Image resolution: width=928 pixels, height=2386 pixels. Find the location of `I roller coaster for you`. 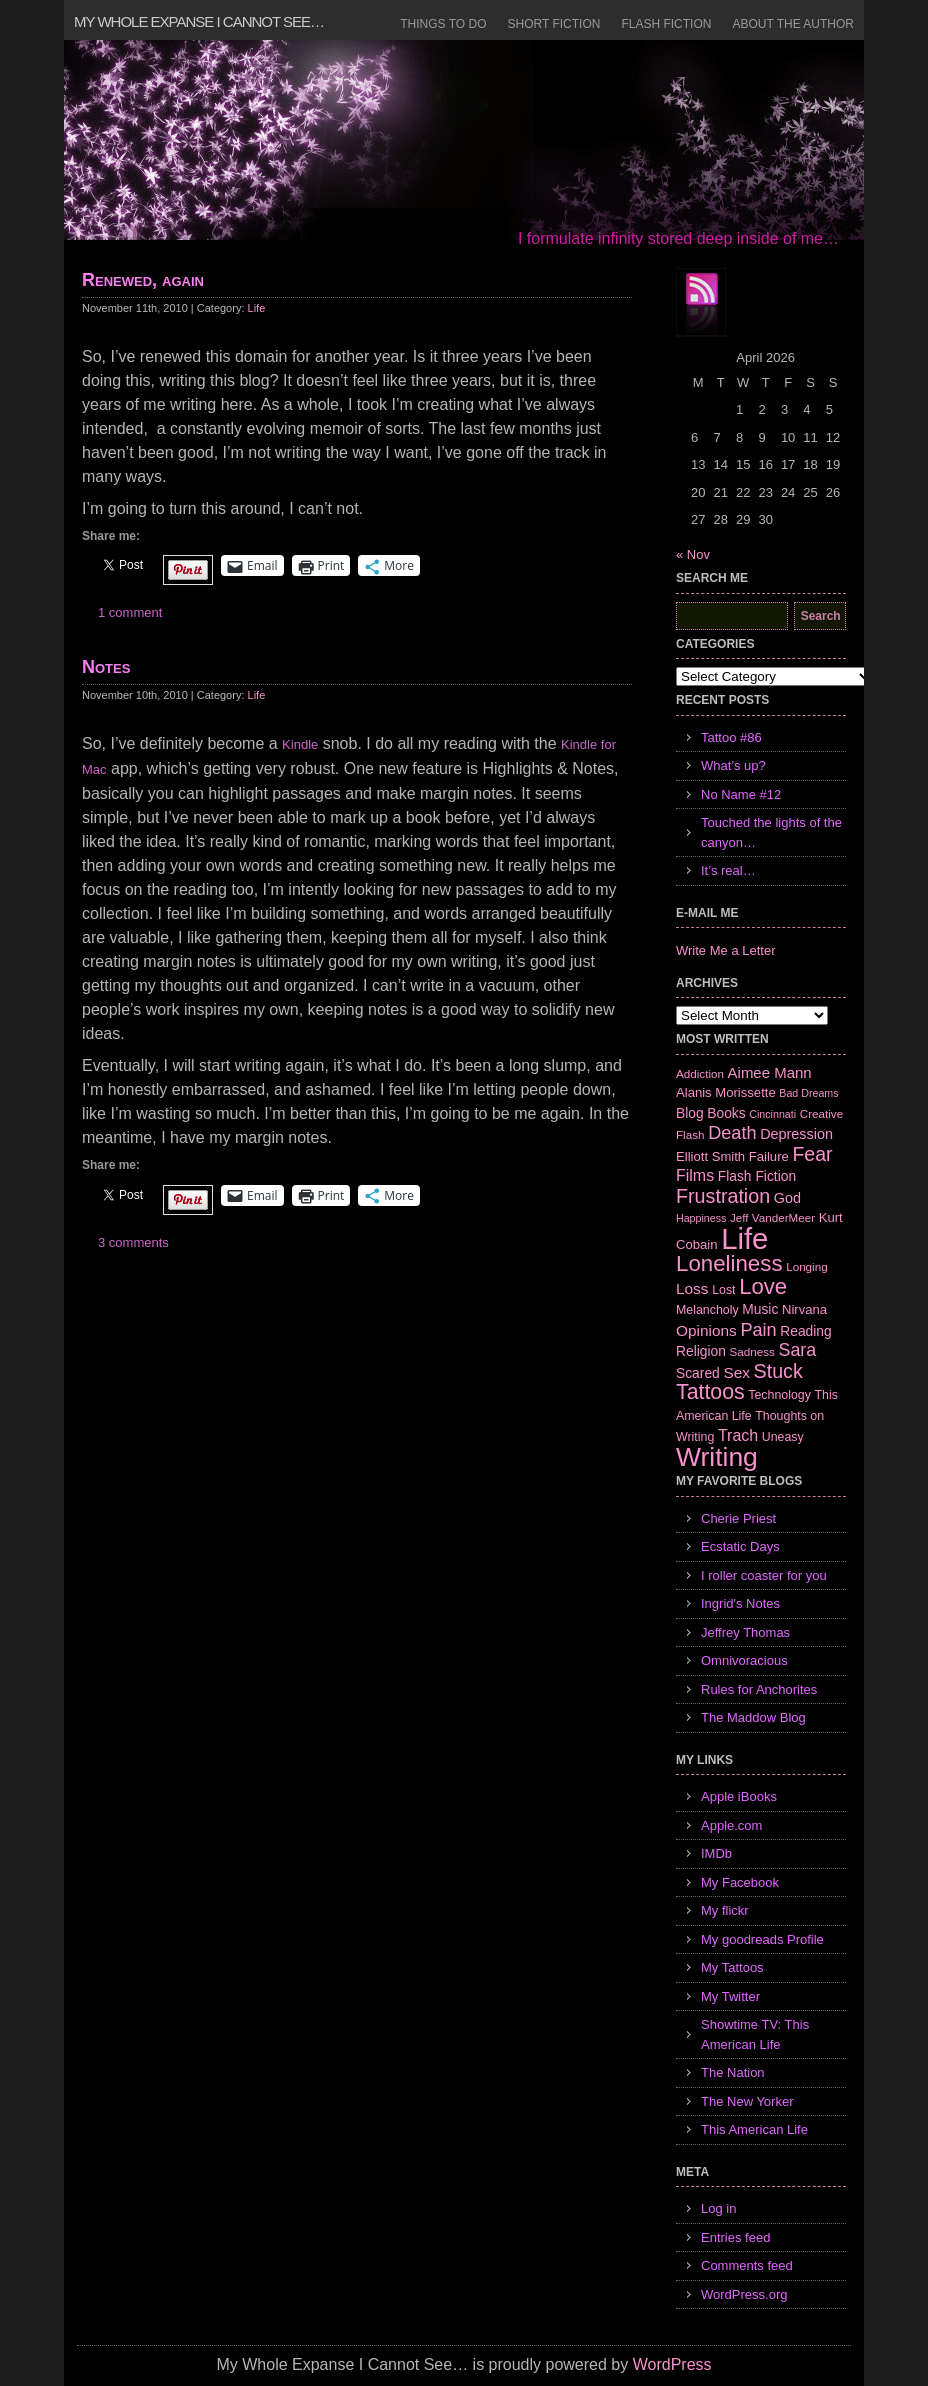

I roller coaster for you is located at coordinates (764, 1575).